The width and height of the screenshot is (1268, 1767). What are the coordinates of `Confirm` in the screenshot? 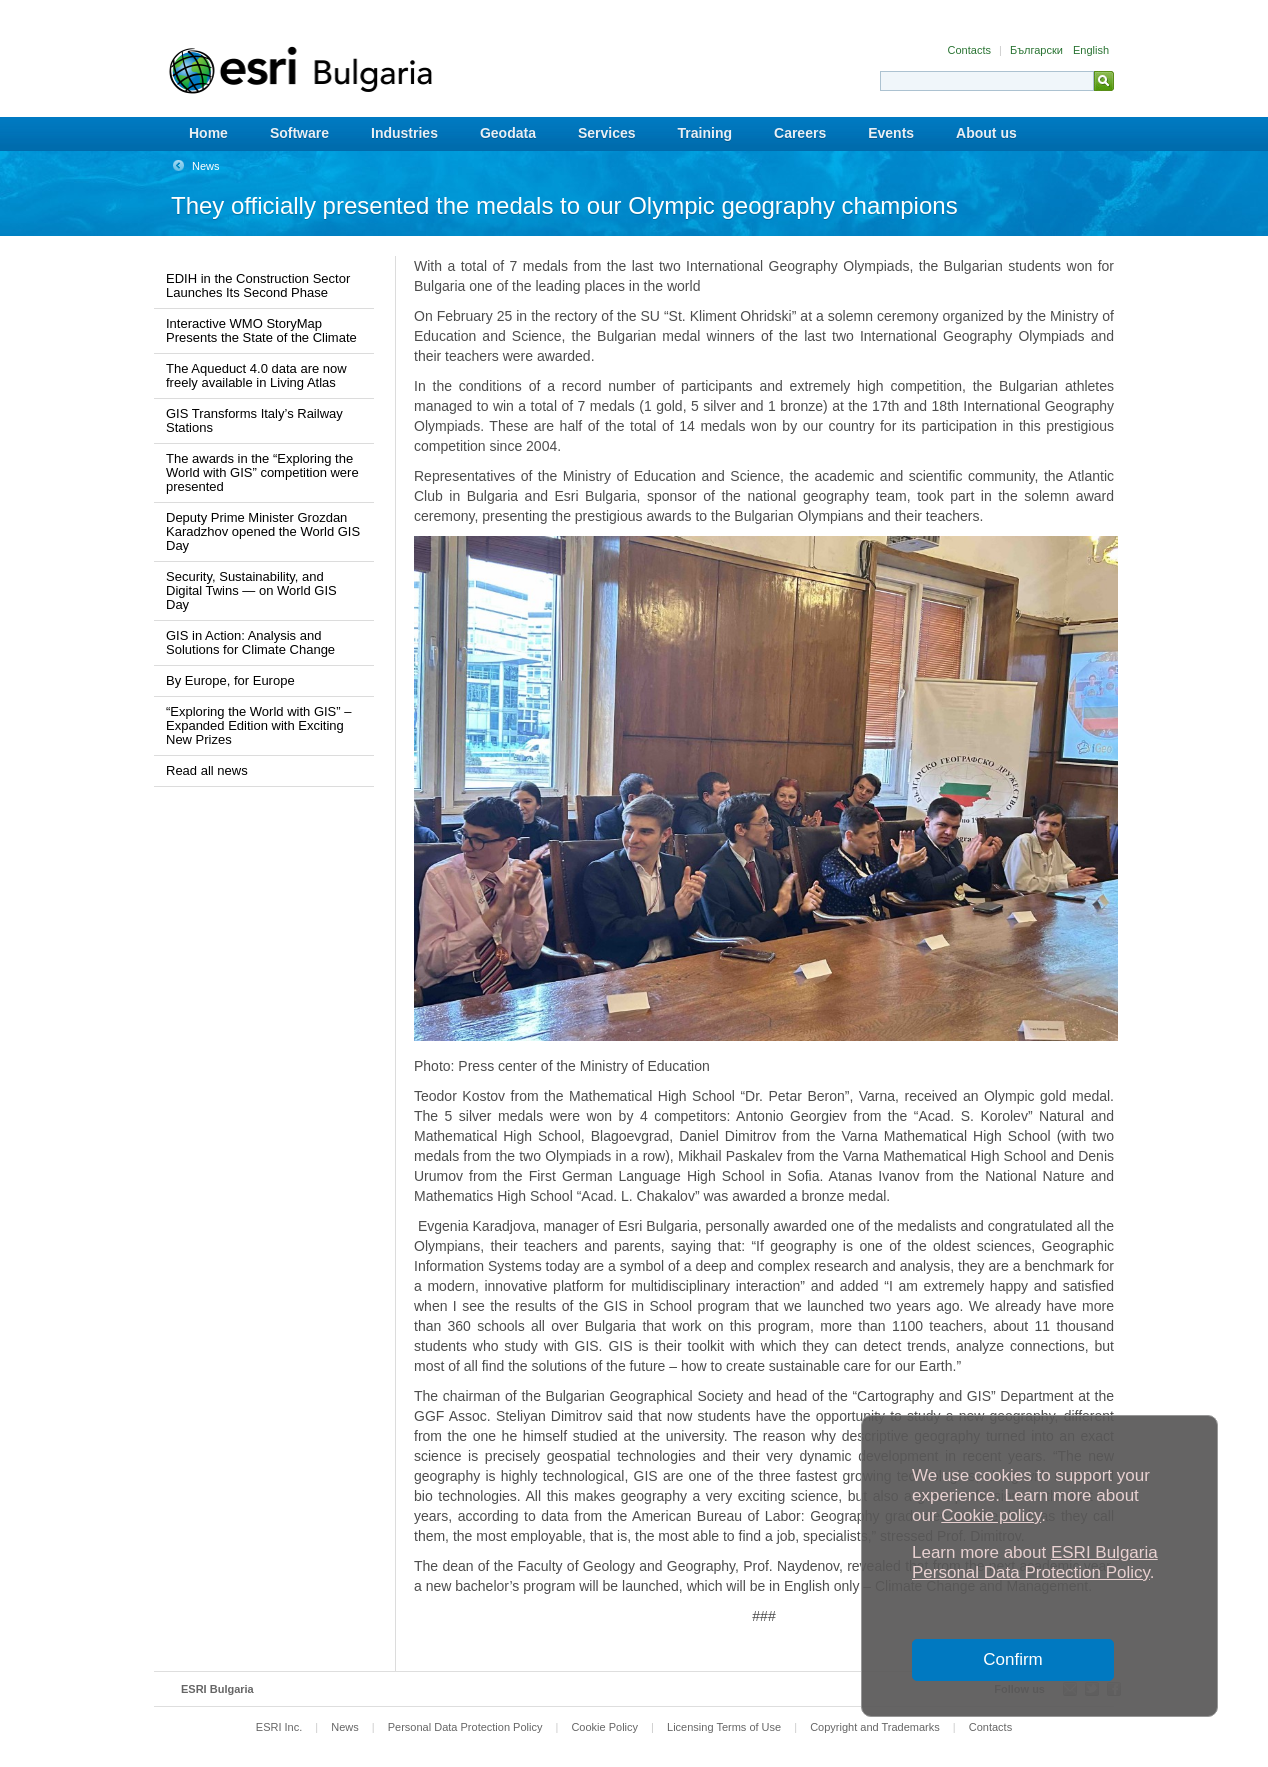 It's located at (1013, 1659).